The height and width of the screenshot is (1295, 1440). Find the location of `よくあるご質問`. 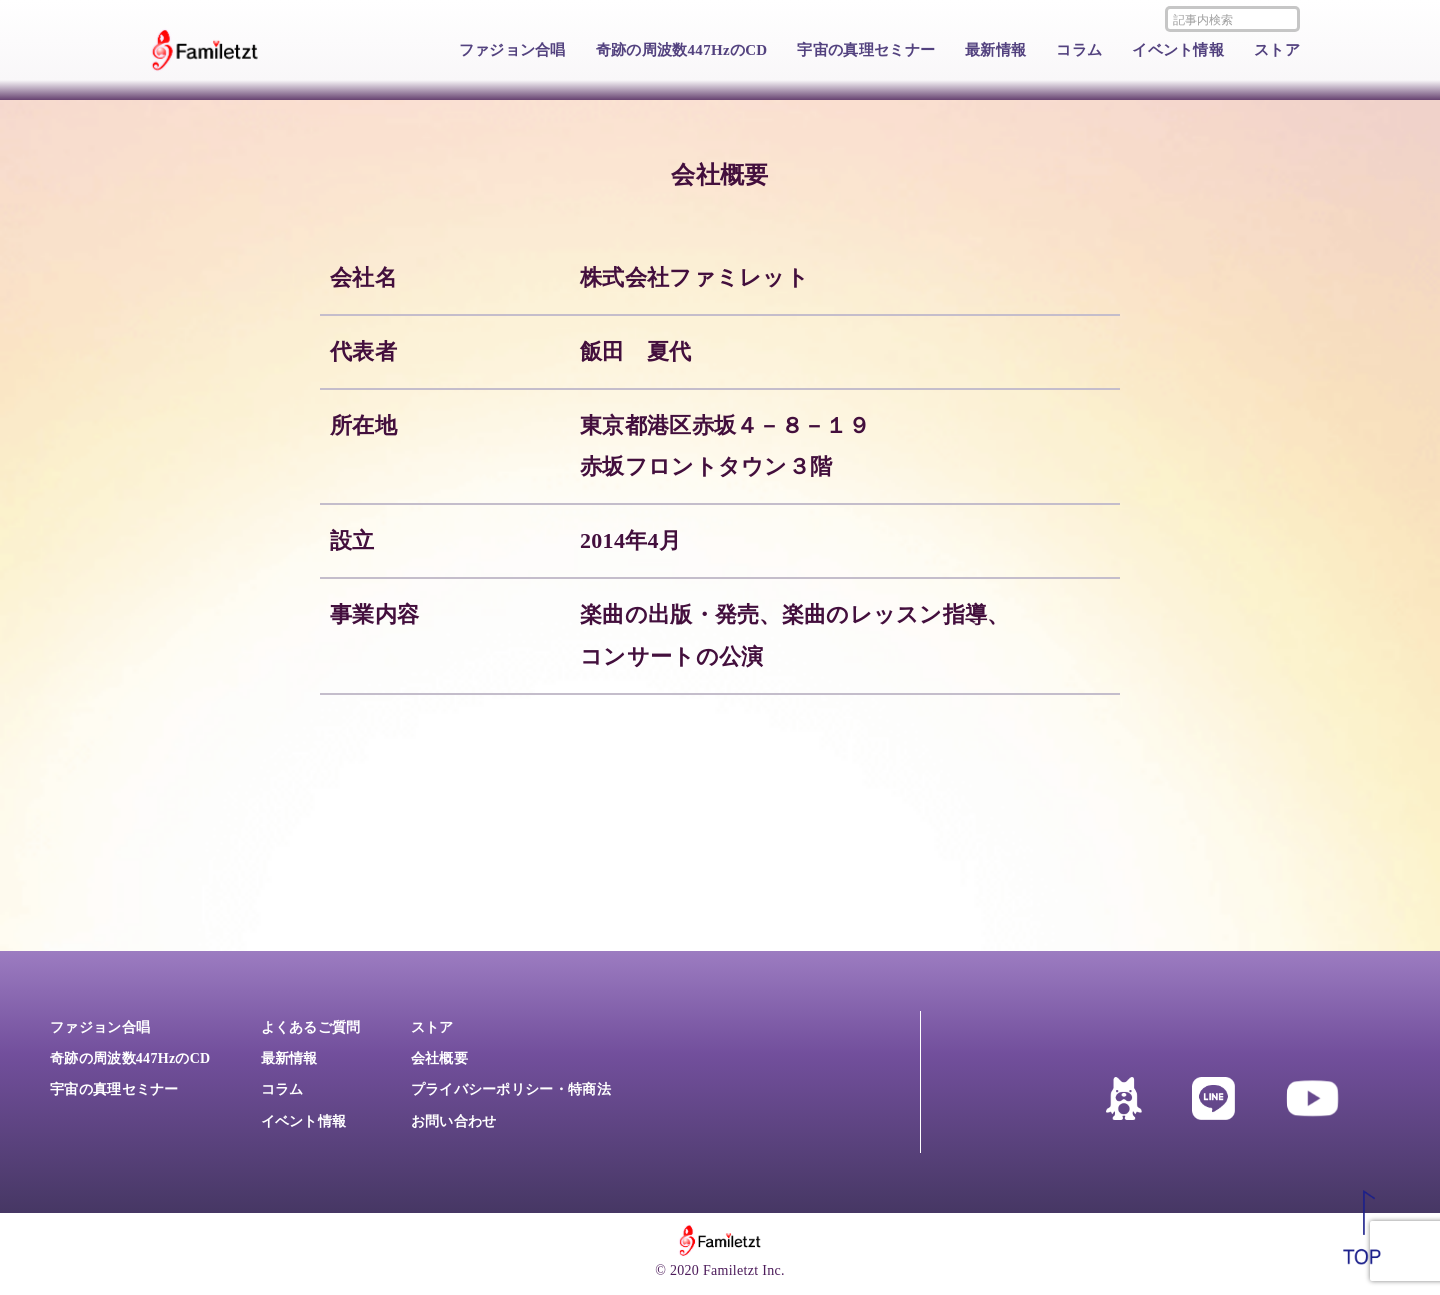

よくあるご質問 is located at coordinates (311, 1027).